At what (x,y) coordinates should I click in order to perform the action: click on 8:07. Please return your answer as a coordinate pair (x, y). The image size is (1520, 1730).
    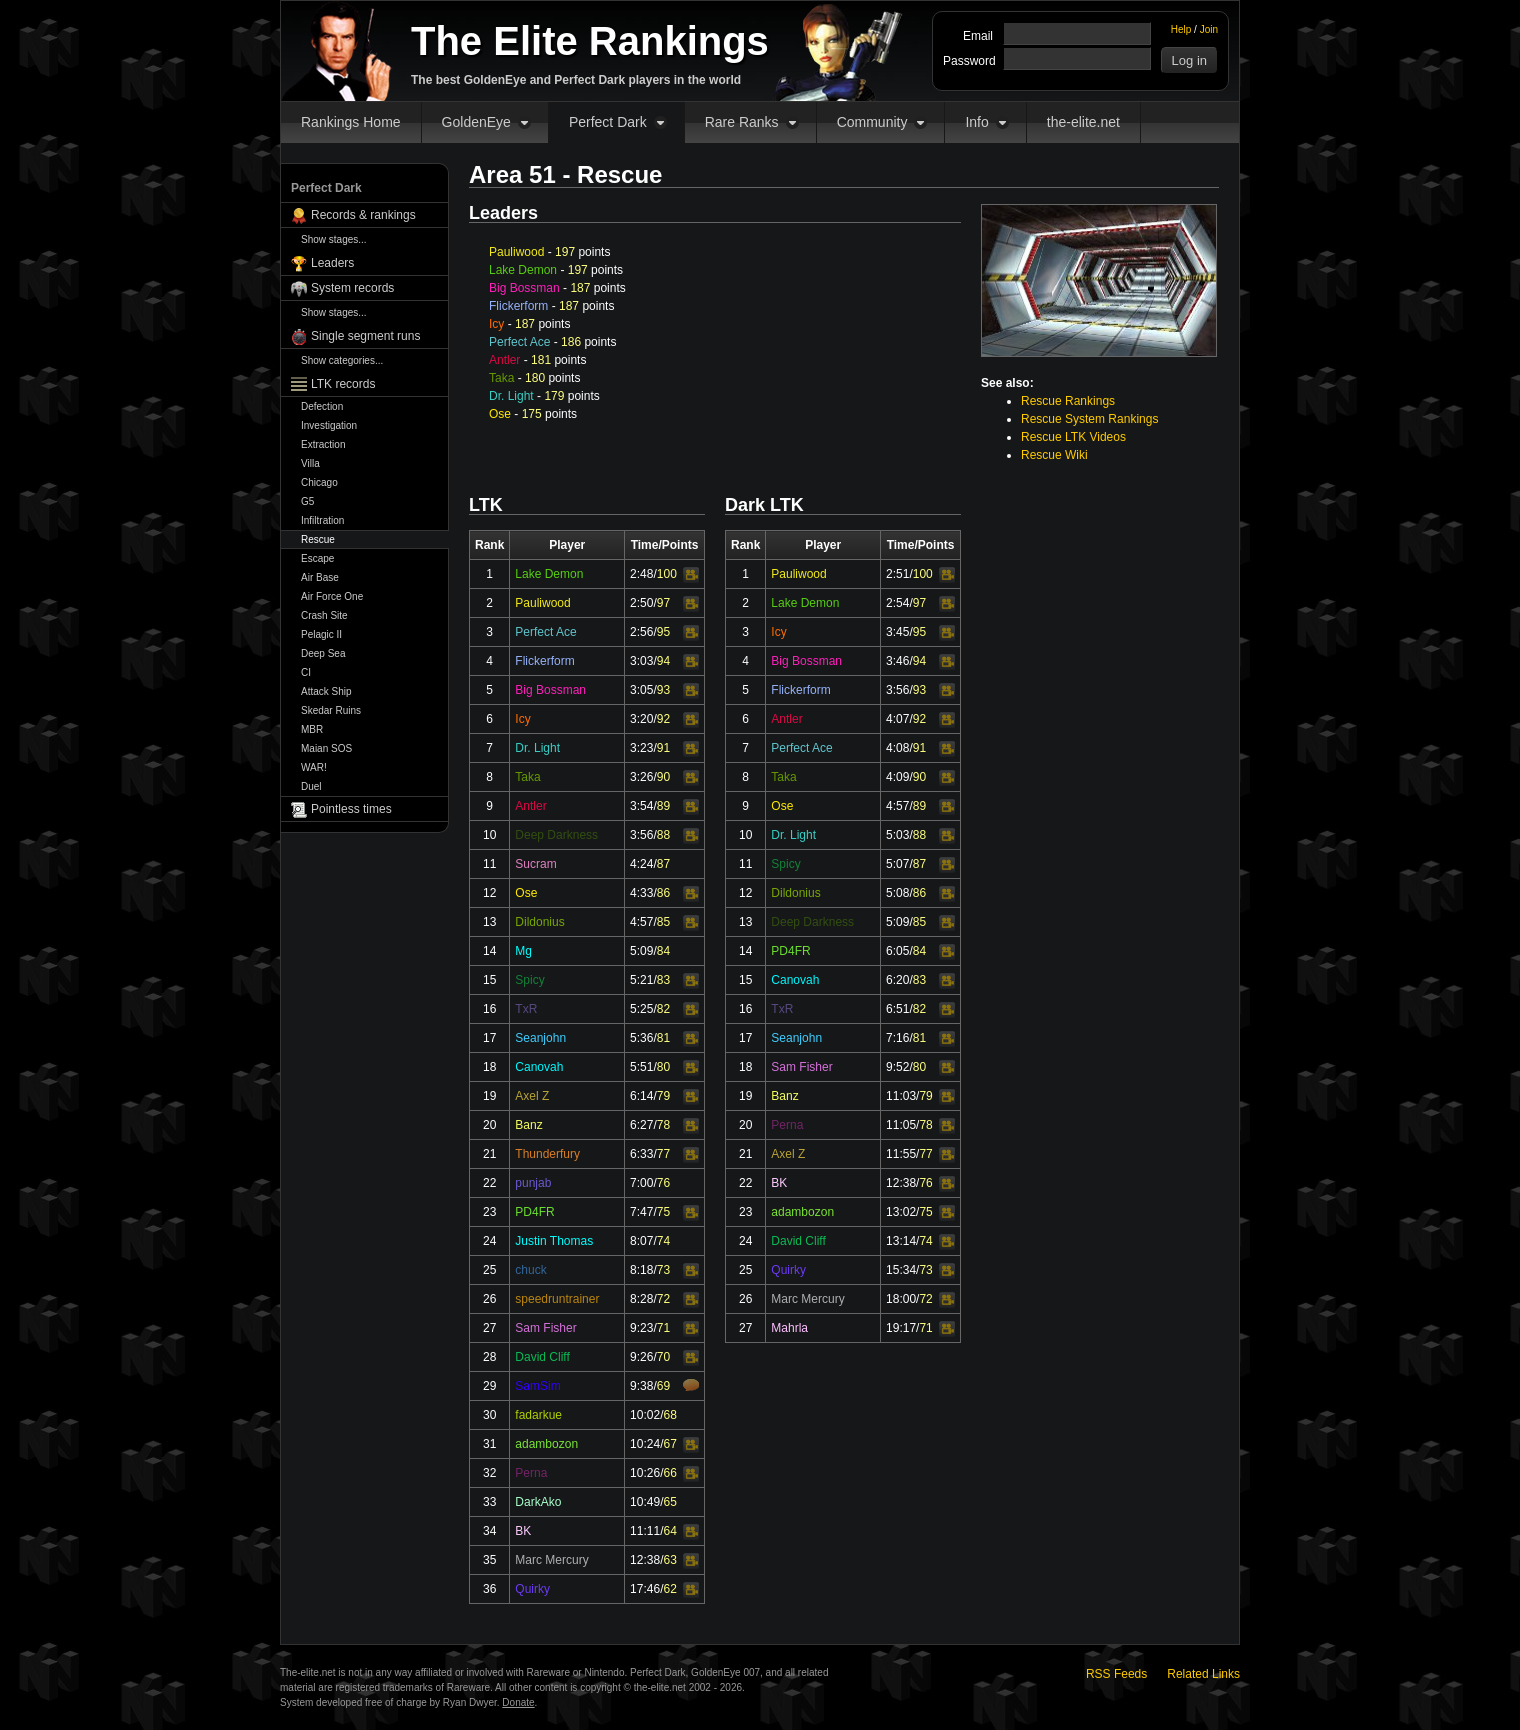
    Looking at the image, I should click on (641, 1241).